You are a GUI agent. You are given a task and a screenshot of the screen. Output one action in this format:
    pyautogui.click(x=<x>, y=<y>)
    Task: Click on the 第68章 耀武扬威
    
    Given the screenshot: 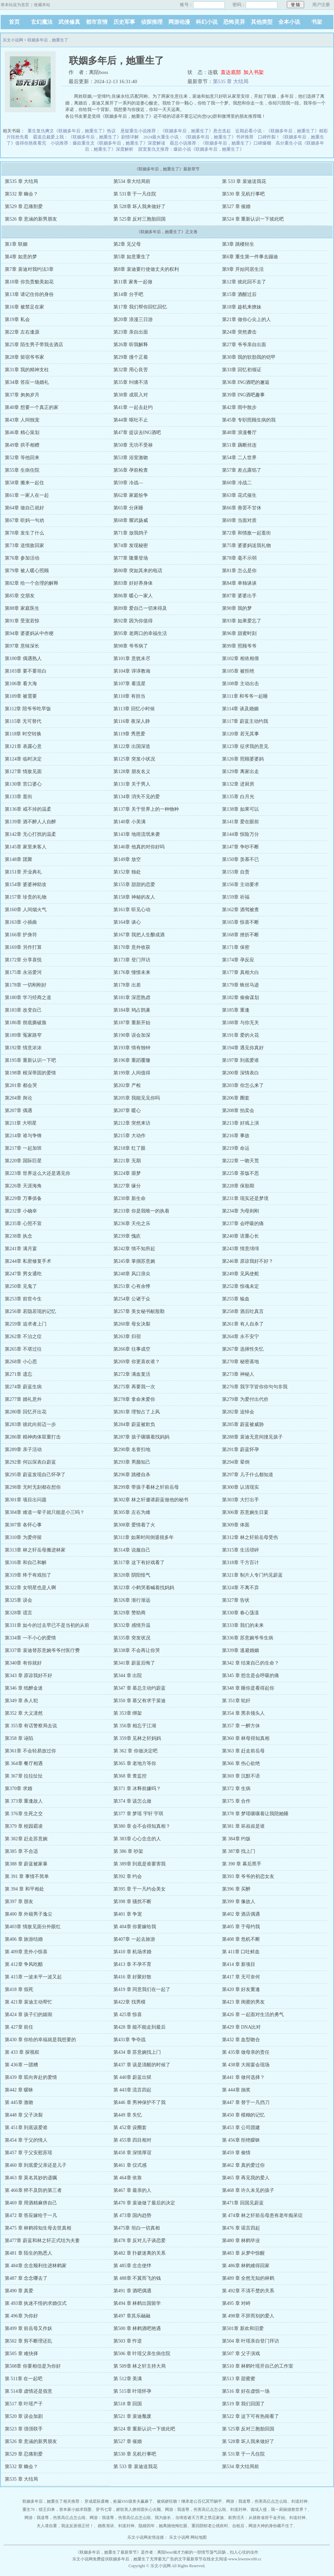 What is the action you would take?
    pyautogui.click(x=130, y=520)
    